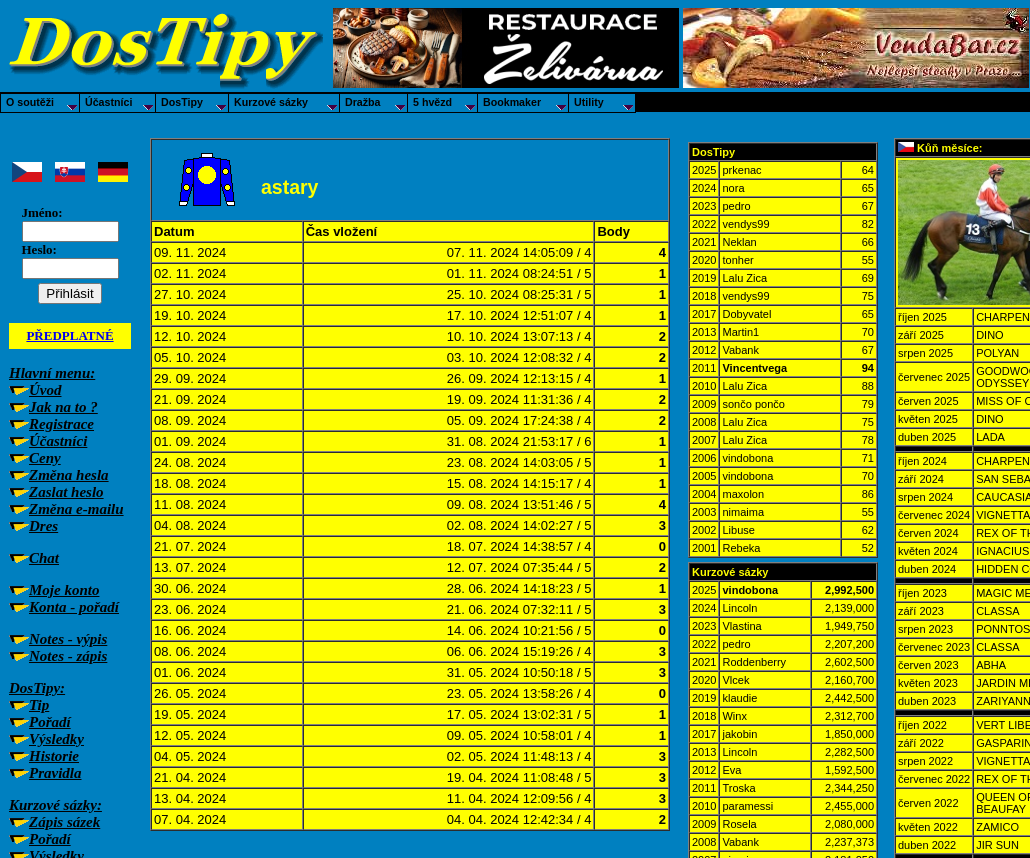  Describe the element at coordinates (56, 739) in the screenshot. I see `Výsledky` at that location.